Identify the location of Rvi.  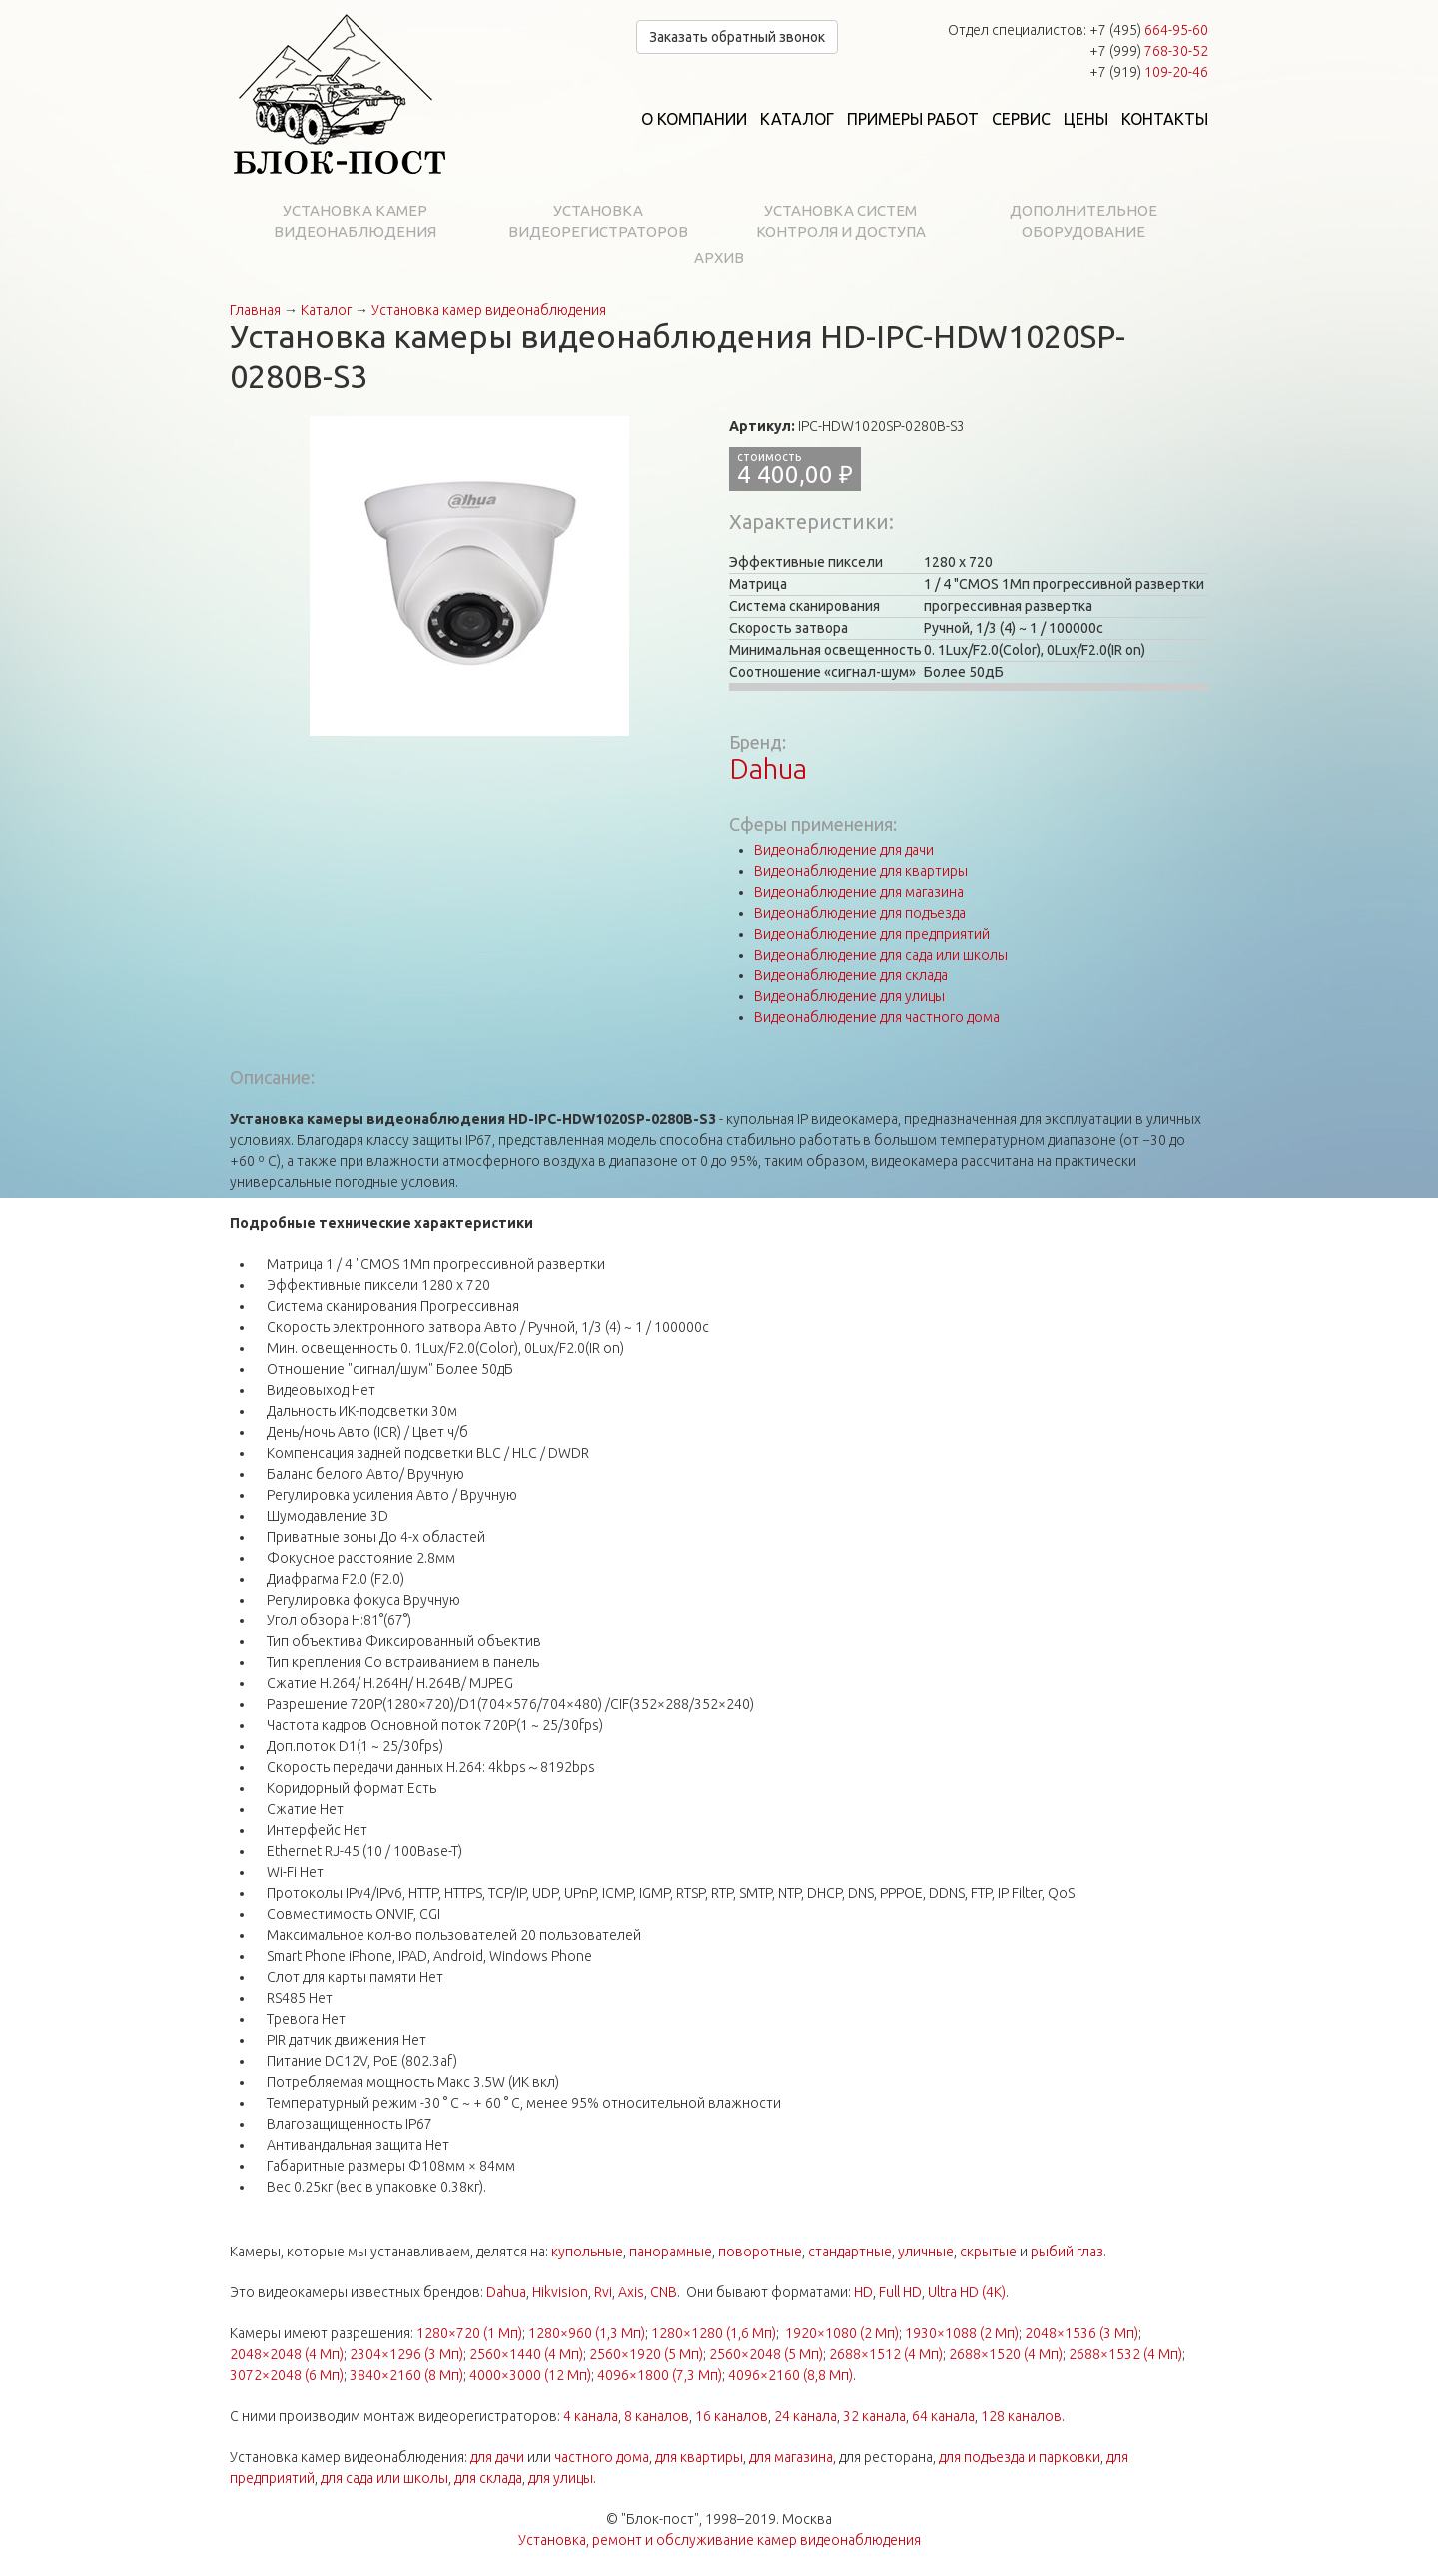
(603, 2292).